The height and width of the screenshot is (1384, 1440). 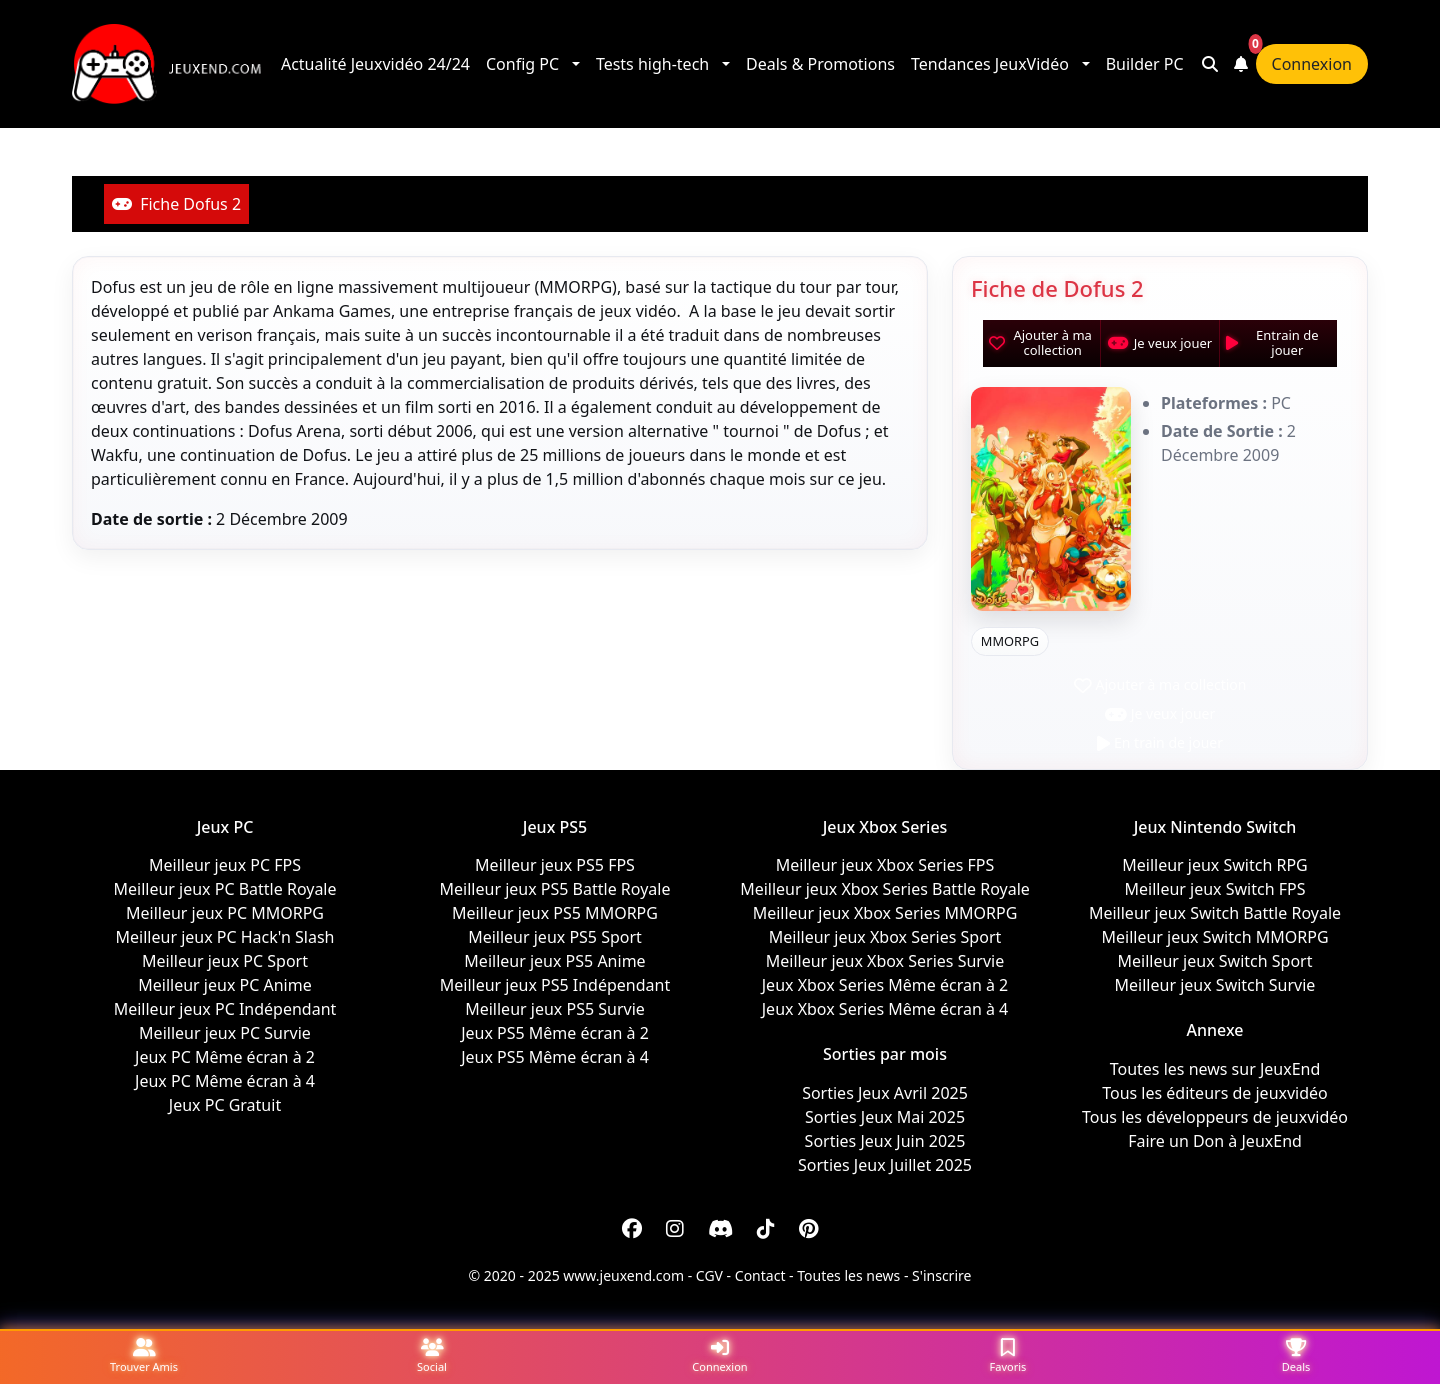 What do you see at coordinates (990, 64) in the screenshot?
I see `Tendances JeuxVidéo` at bounding box center [990, 64].